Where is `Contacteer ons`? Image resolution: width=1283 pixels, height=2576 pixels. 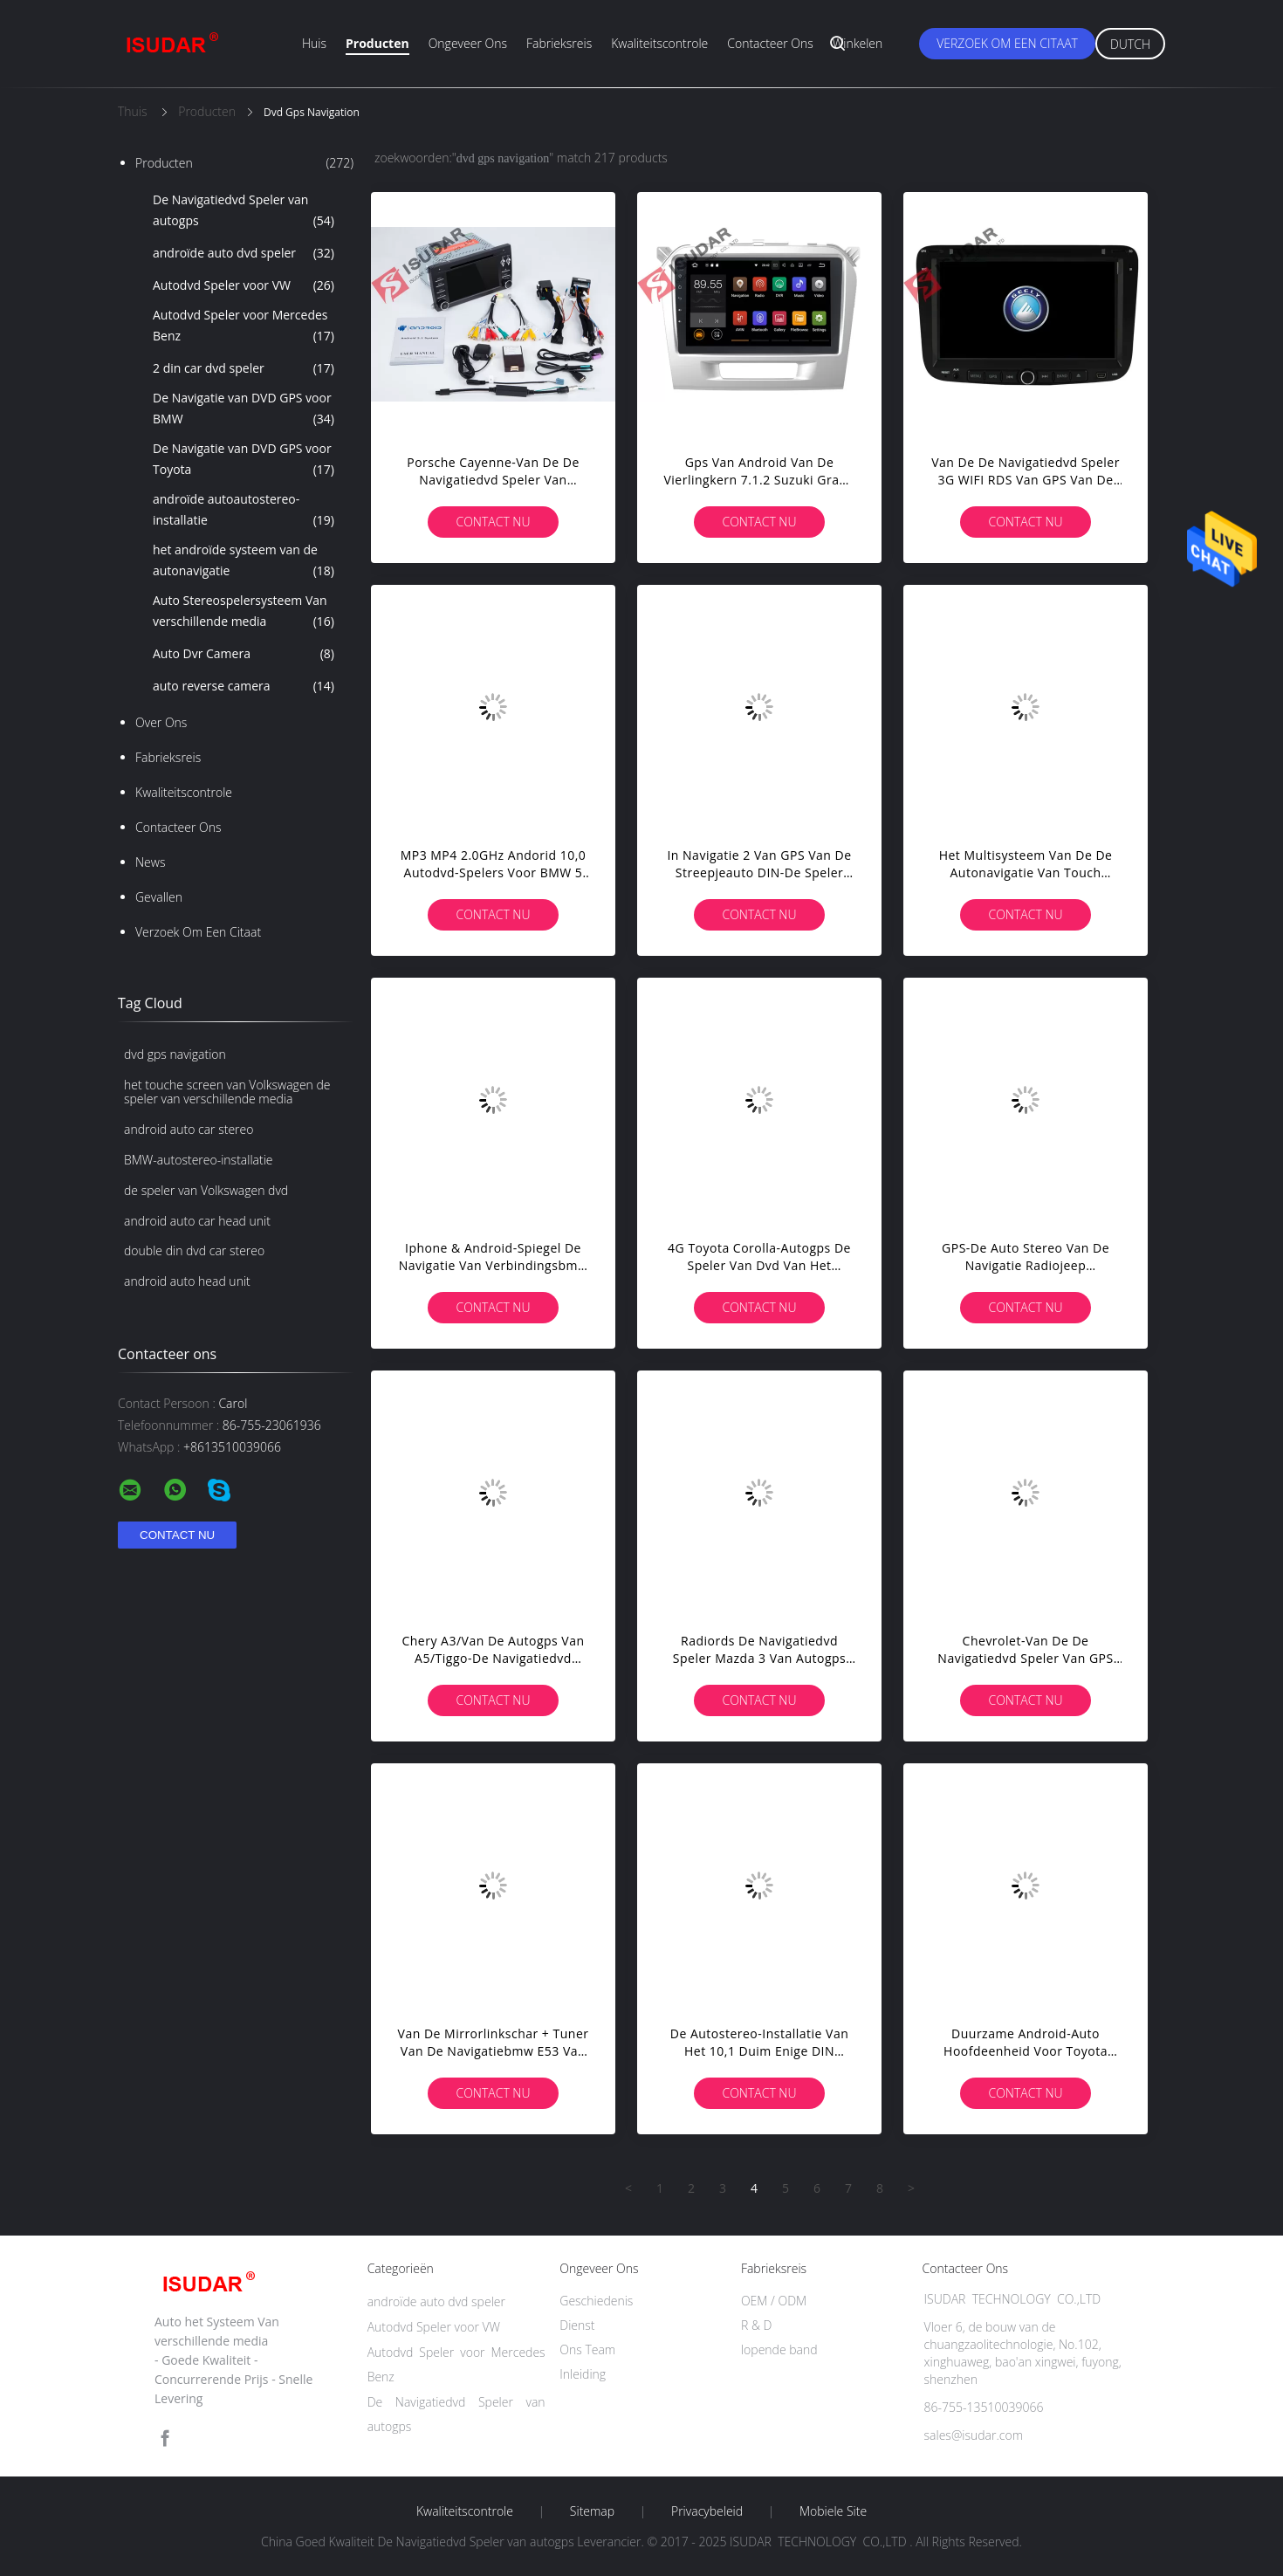 Contacteer ons is located at coordinates (770, 43).